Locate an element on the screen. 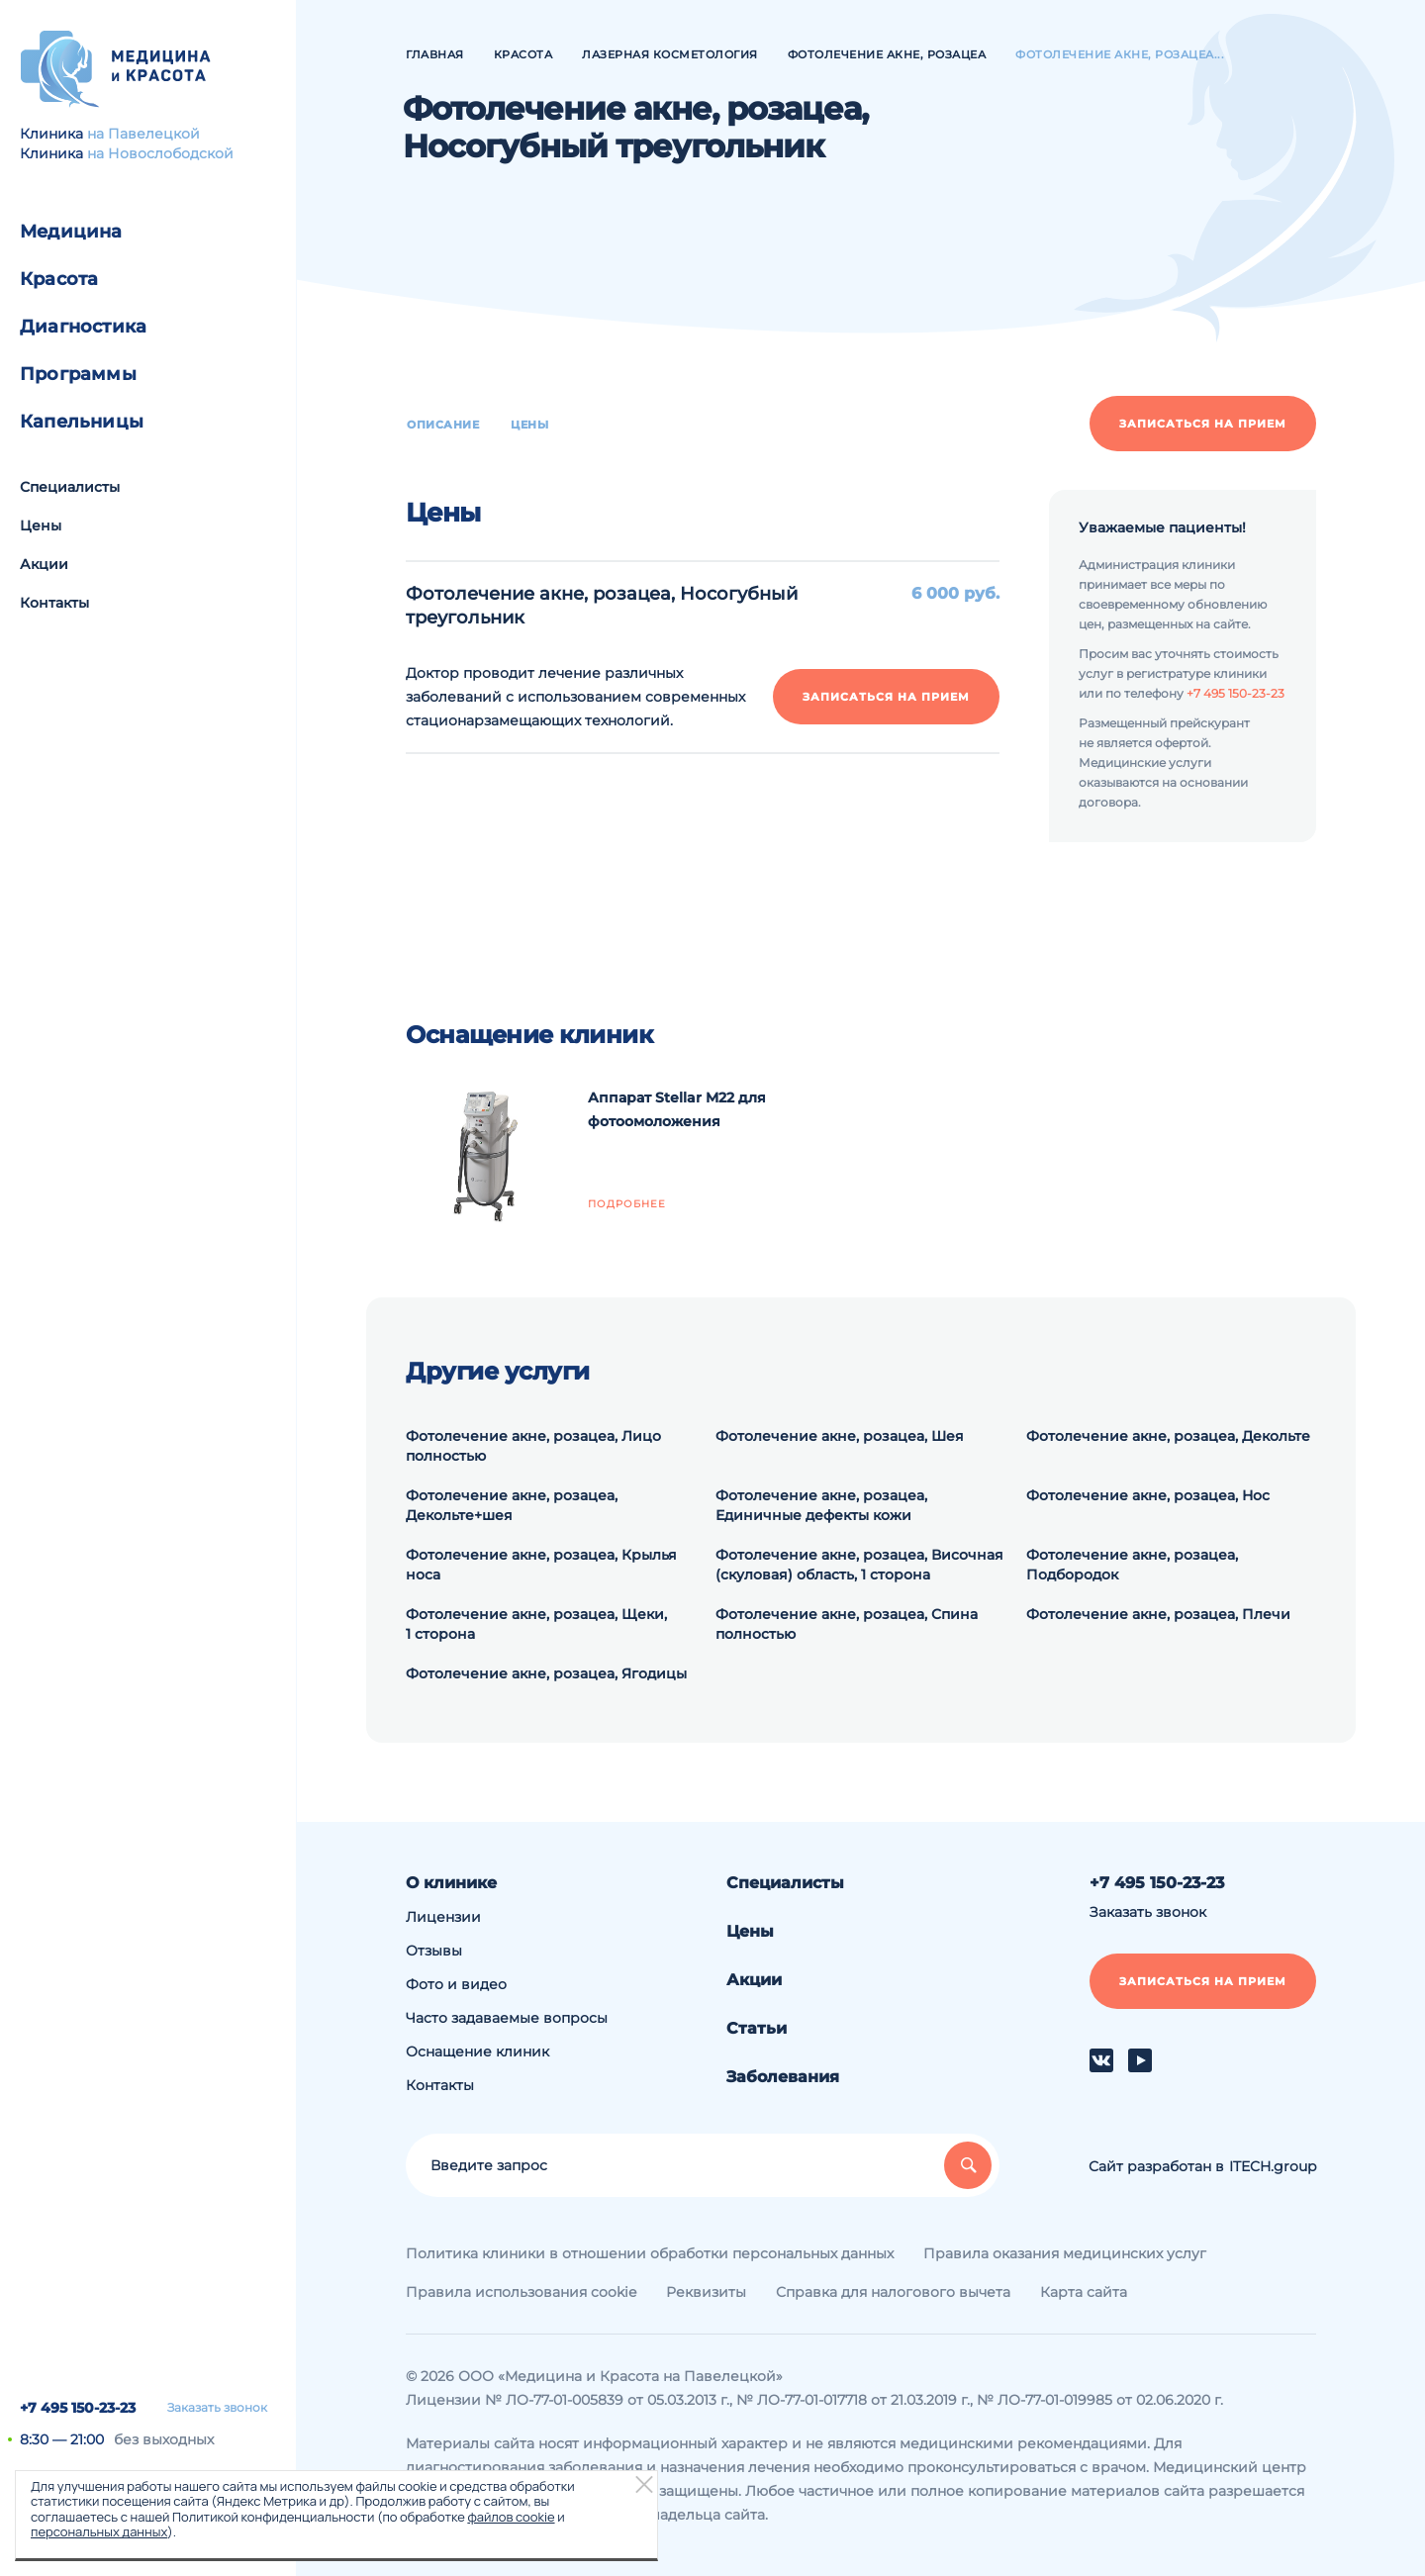  Карта сайта is located at coordinates (1083, 2292).